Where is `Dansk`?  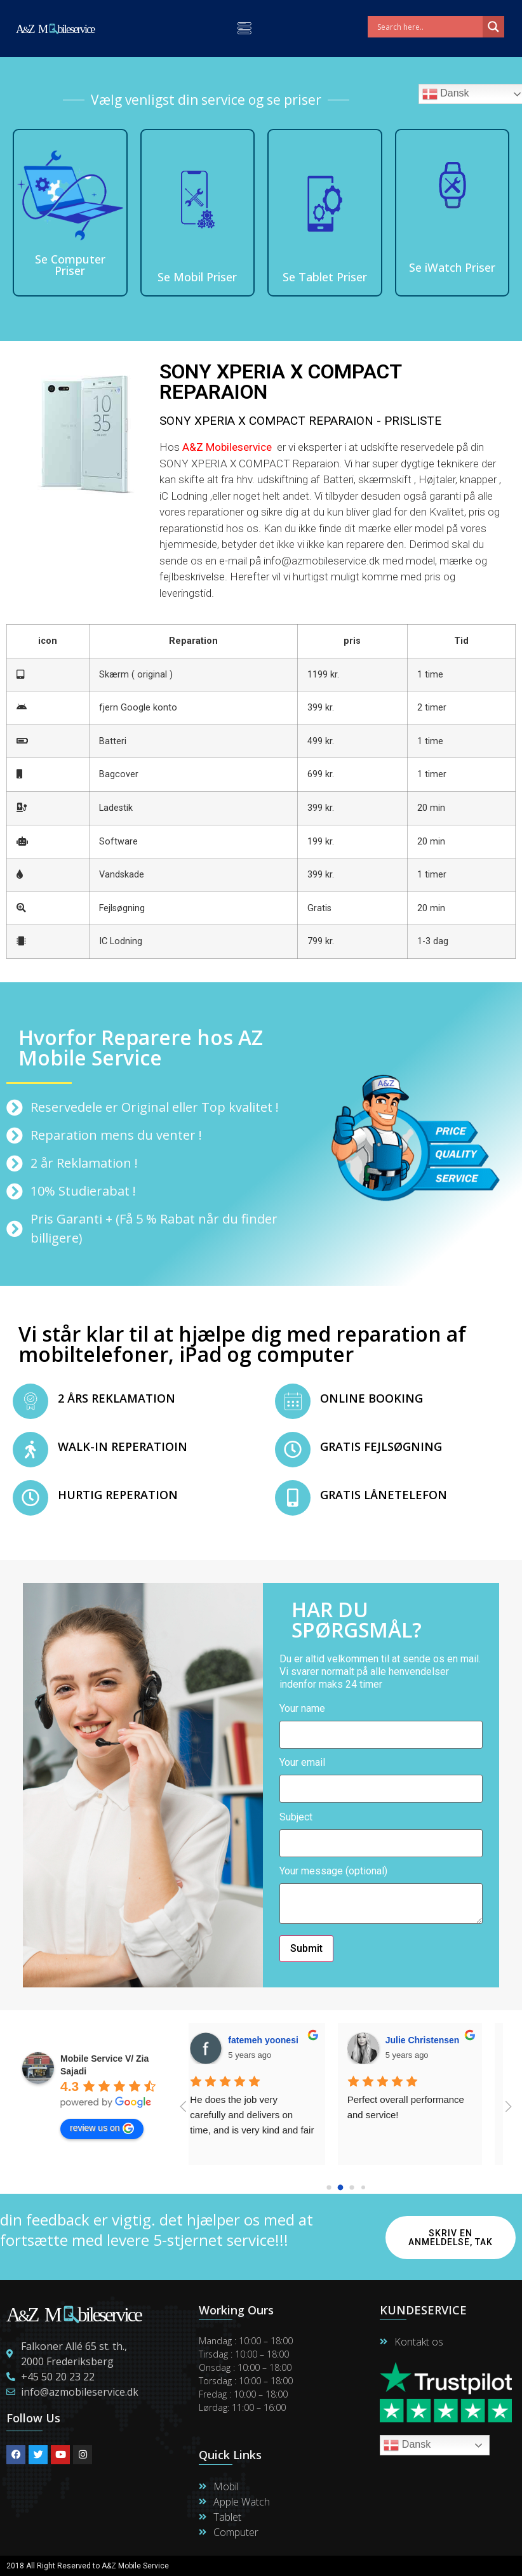
Dansk is located at coordinates (407, 2445).